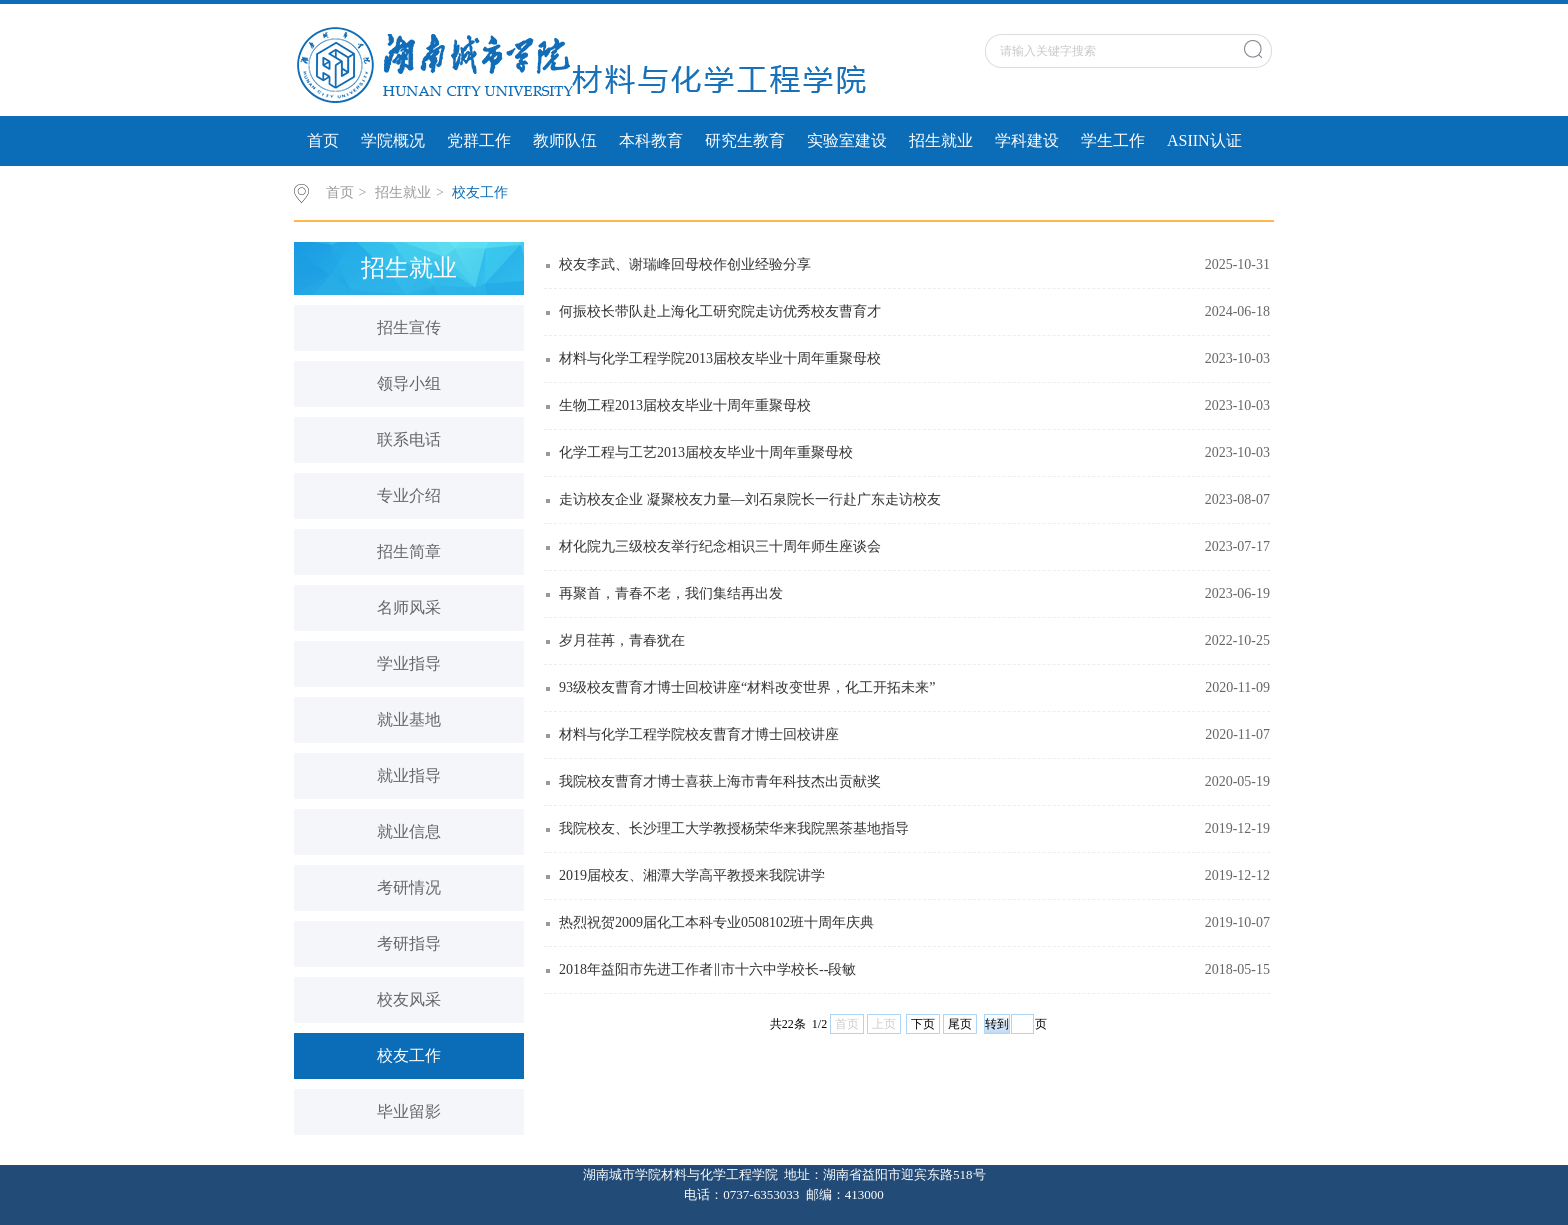  What do you see at coordinates (409, 327) in the screenshot?
I see `招生宣传` at bounding box center [409, 327].